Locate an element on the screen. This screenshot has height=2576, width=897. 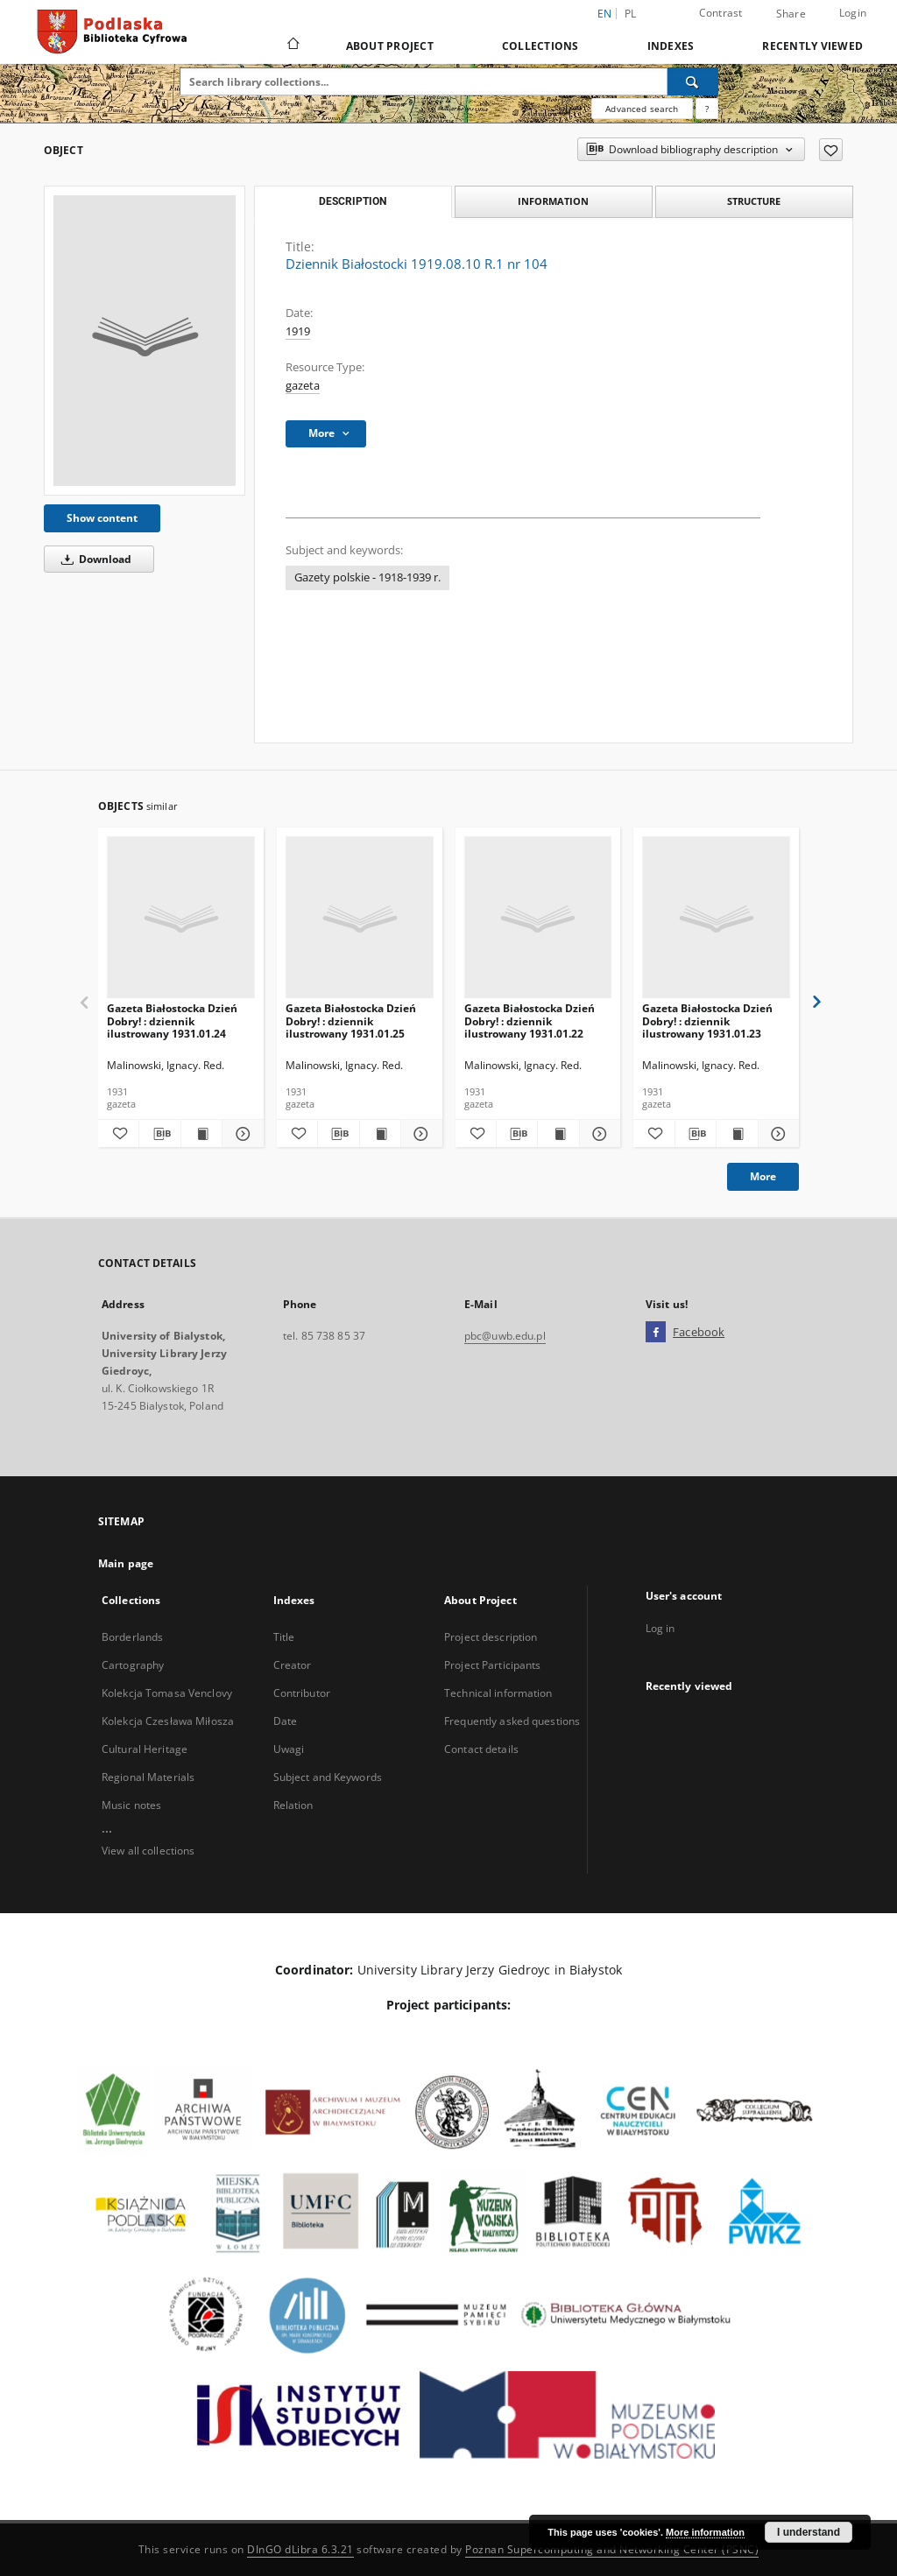
Borderlands is located at coordinates (132, 1636).